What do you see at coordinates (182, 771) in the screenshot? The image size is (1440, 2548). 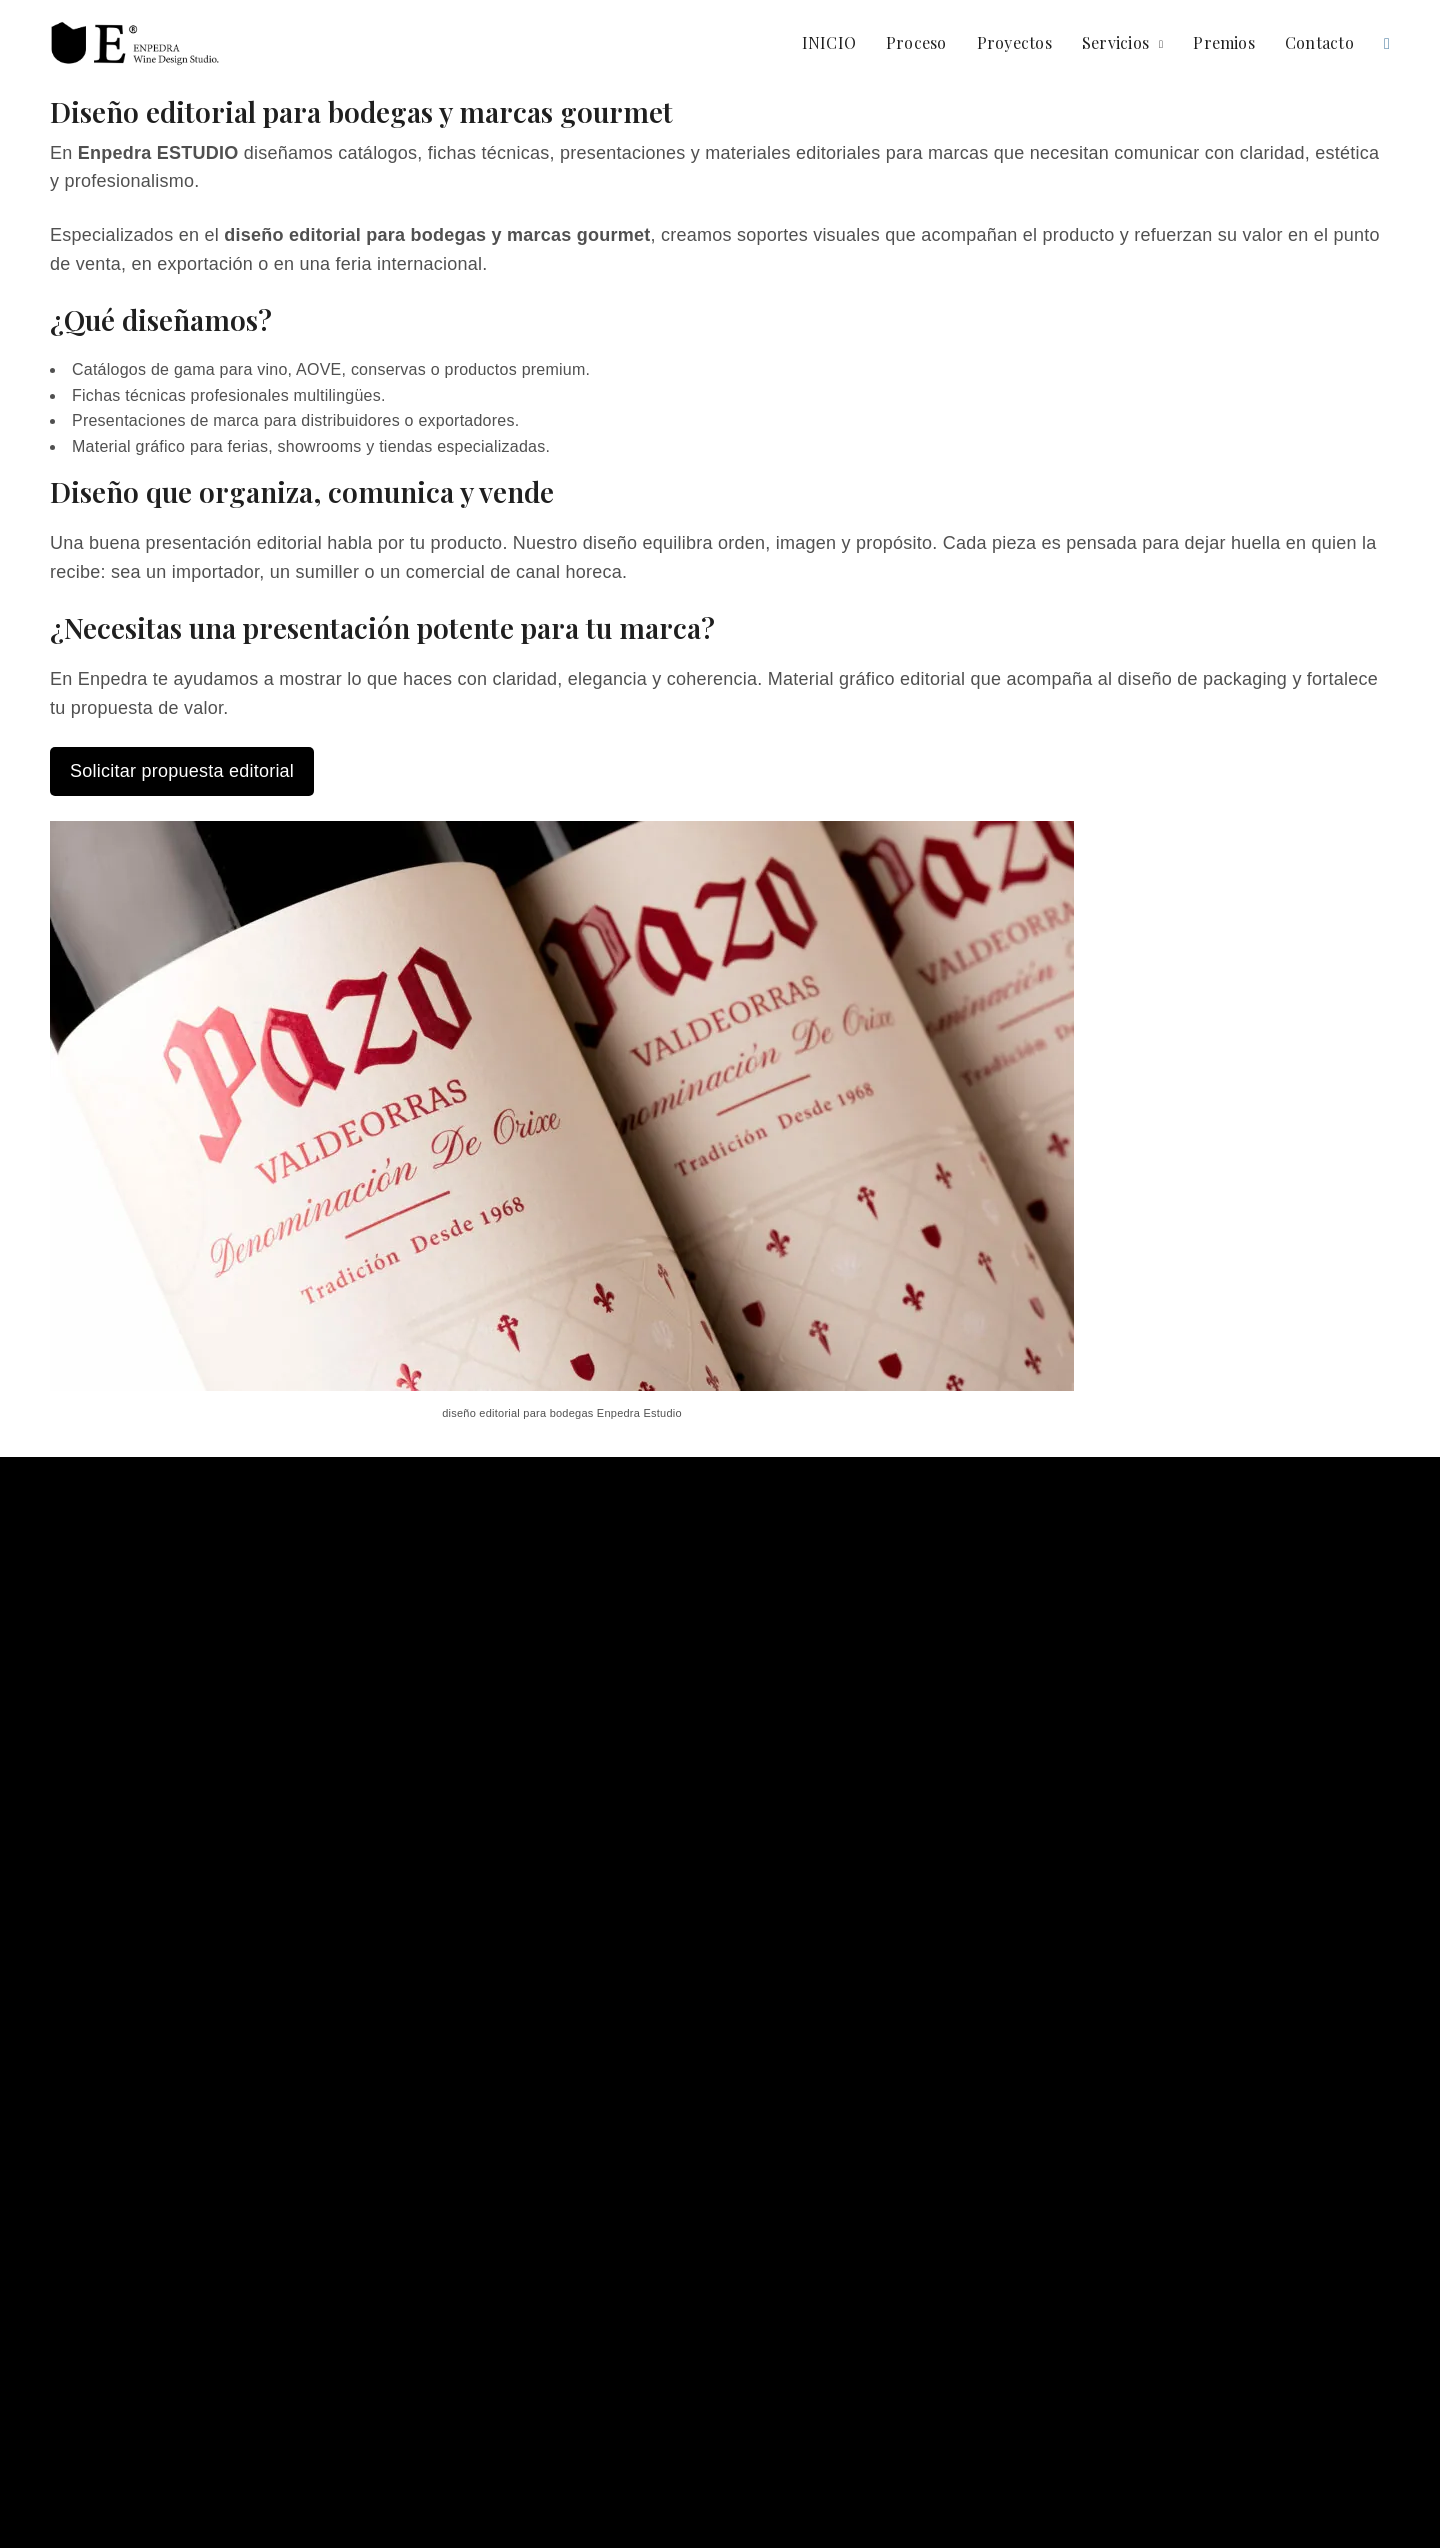 I see `Solicitar propuesta editorial` at bounding box center [182, 771].